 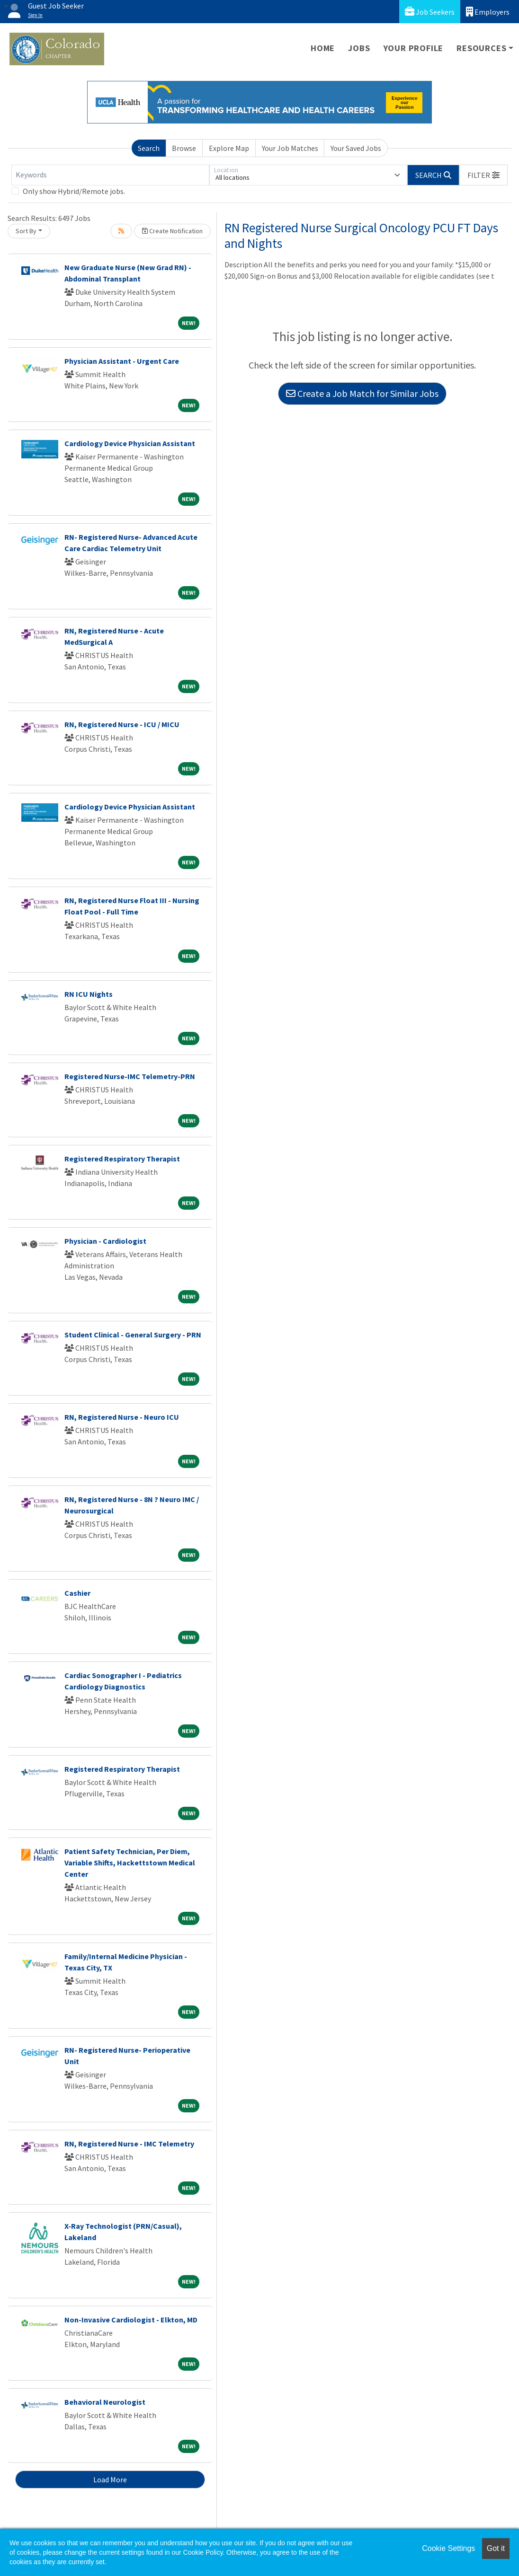 What do you see at coordinates (481, 48) in the screenshot?
I see `Resources [button]` at bounding box center [481, 48].